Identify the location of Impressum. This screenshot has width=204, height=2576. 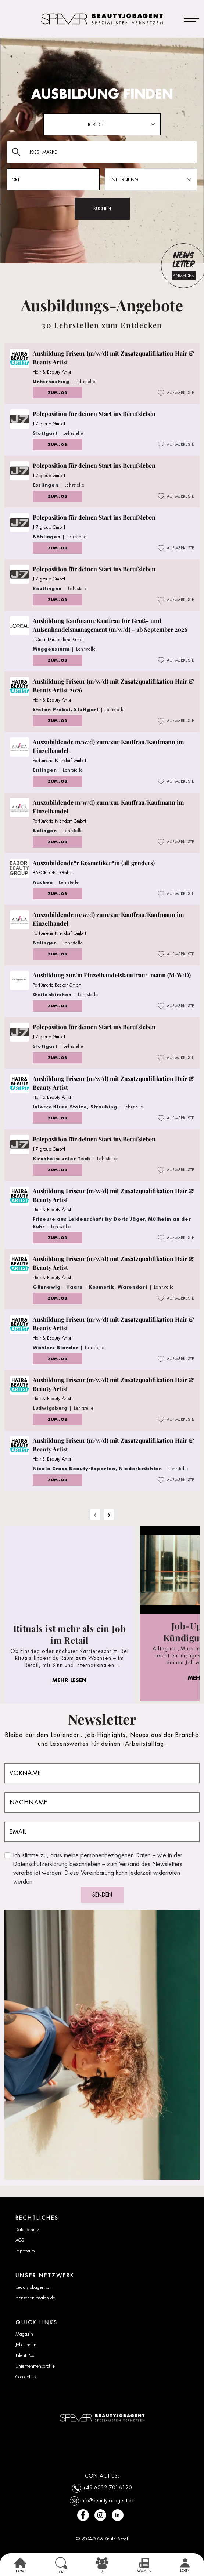
(25, 2251).